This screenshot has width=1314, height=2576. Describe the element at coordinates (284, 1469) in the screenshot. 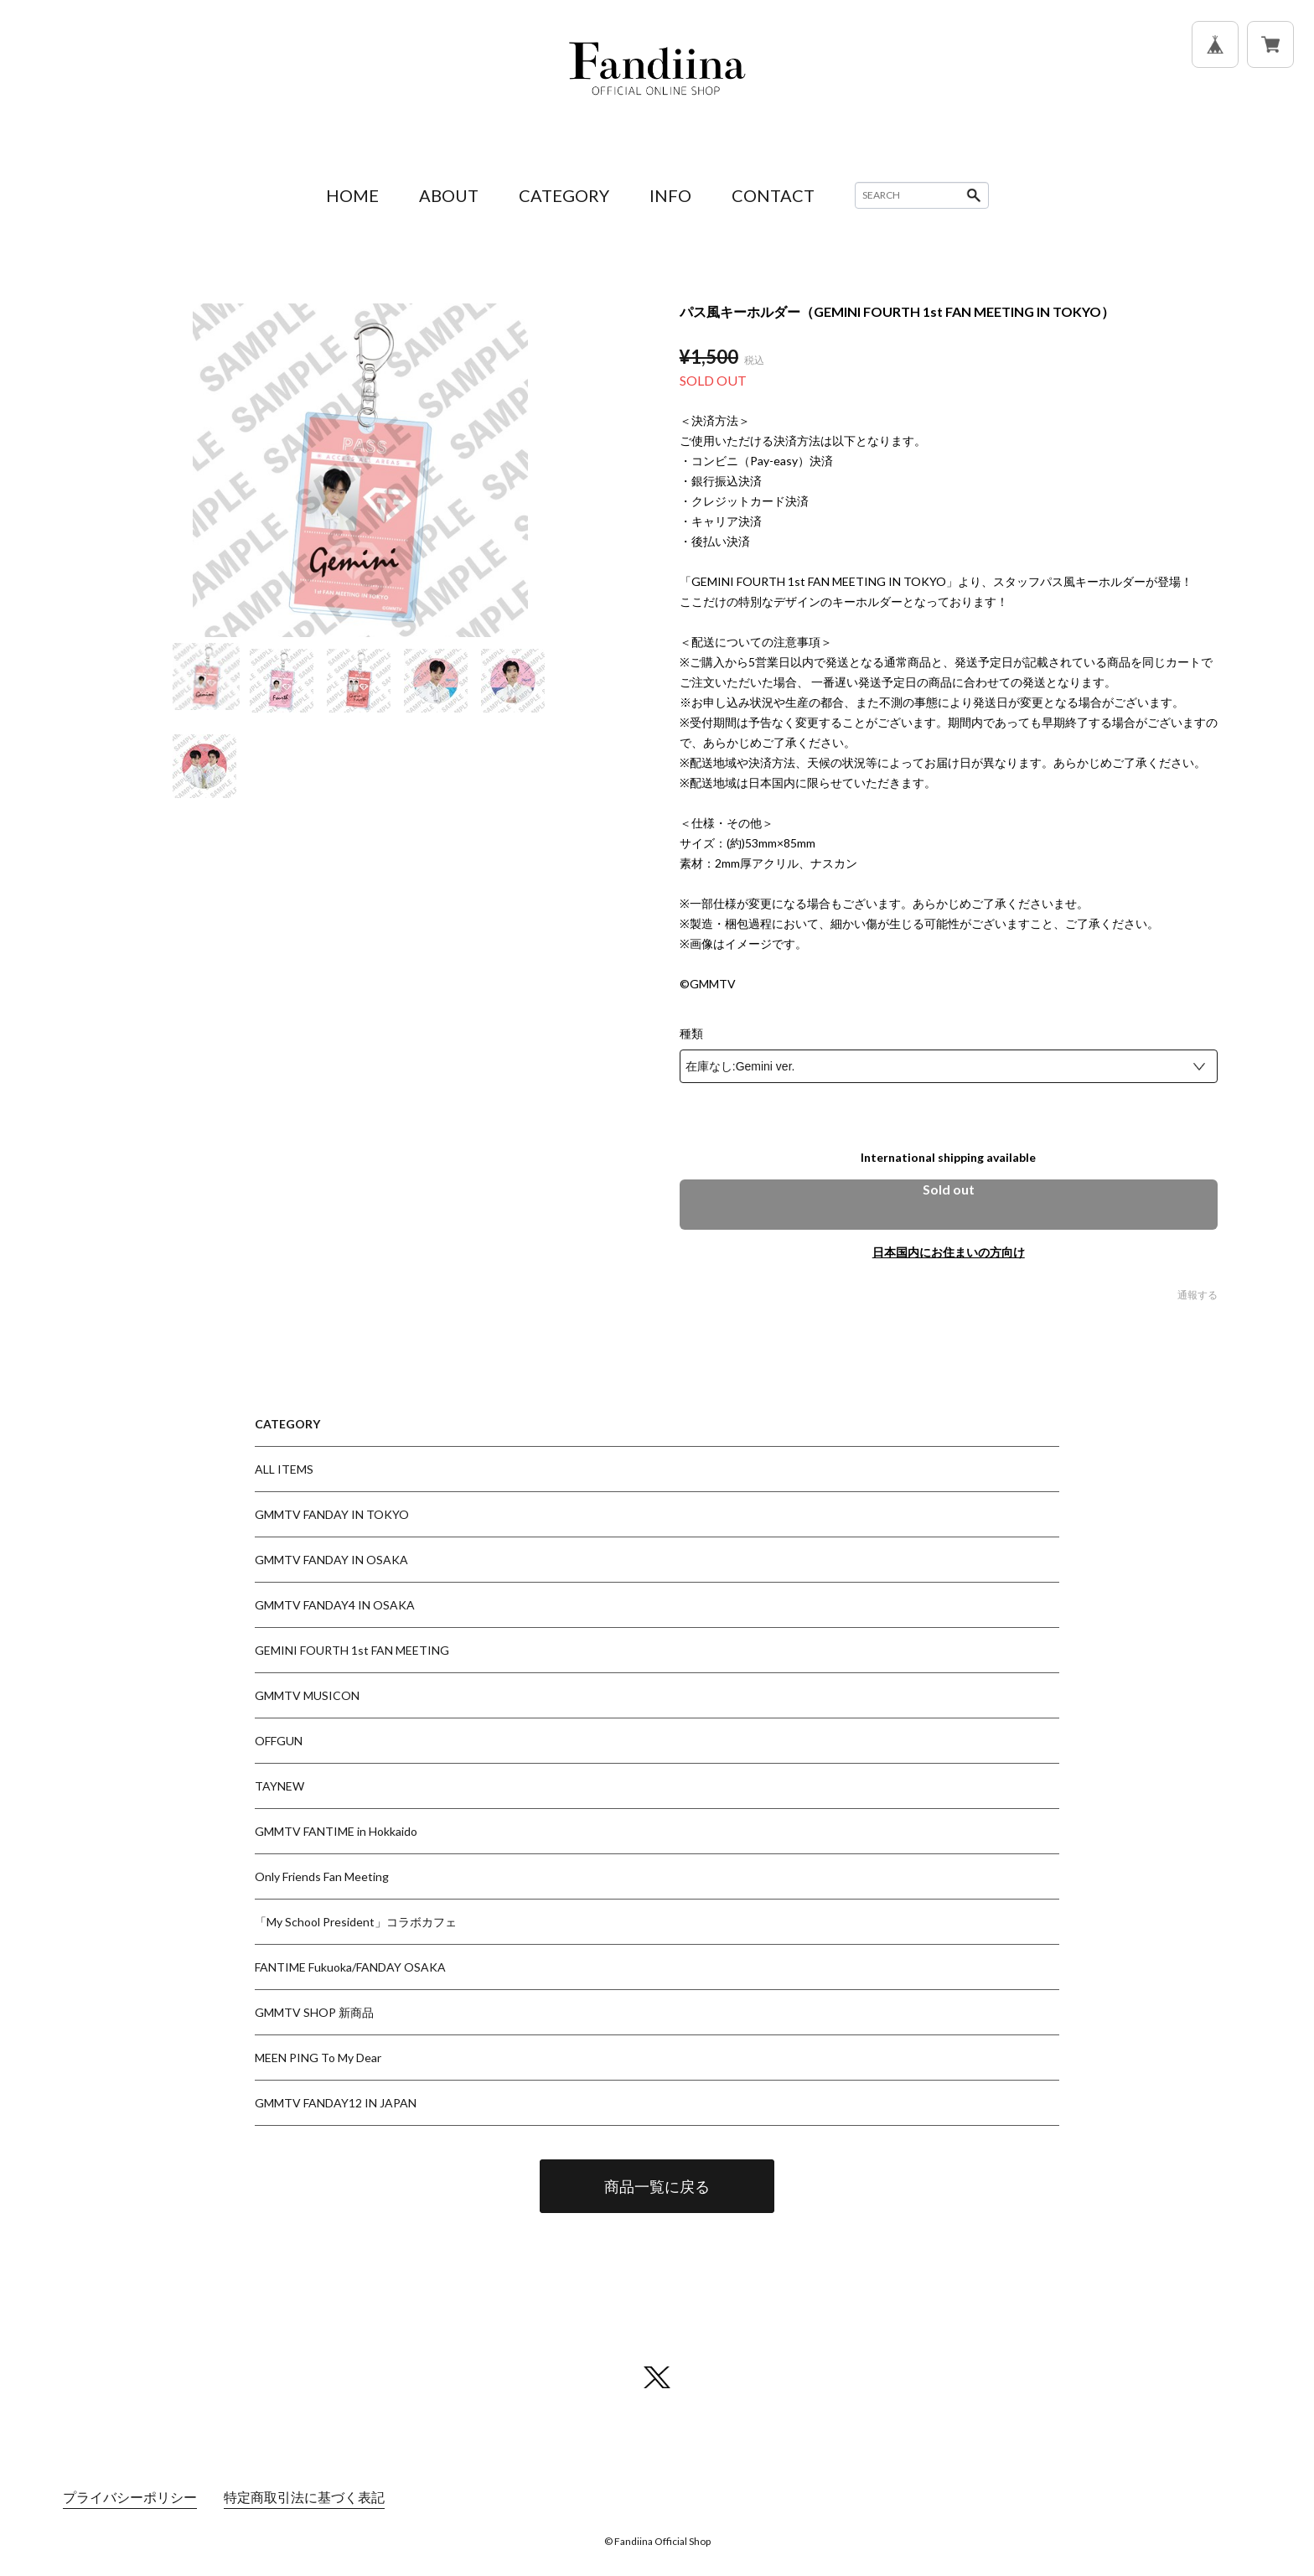

I see `ALL ITEMS` at that location.